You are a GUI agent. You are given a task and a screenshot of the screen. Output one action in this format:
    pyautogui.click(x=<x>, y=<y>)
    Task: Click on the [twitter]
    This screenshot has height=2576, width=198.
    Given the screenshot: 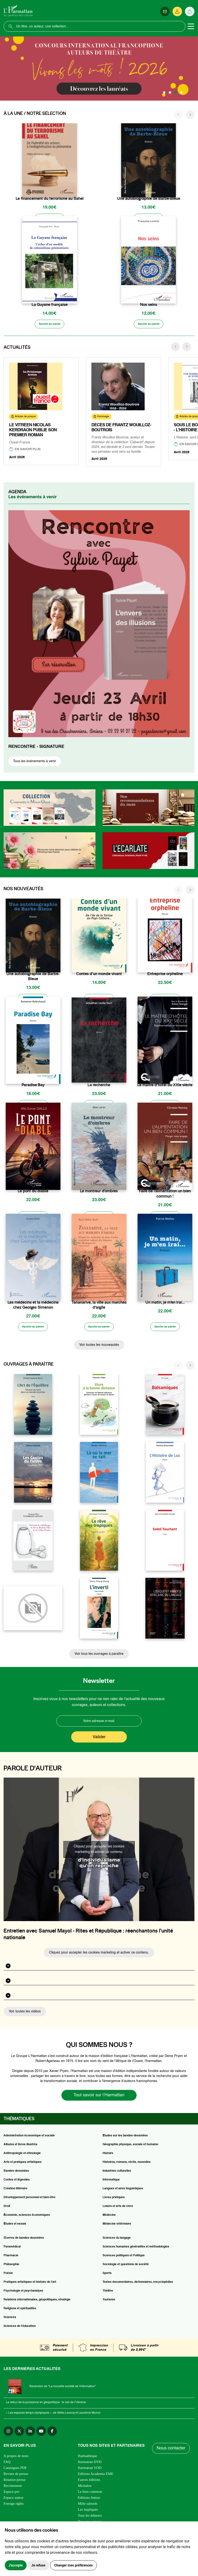 What is the action you would take?
    pyautogui.click(x=19, y=2438)
    